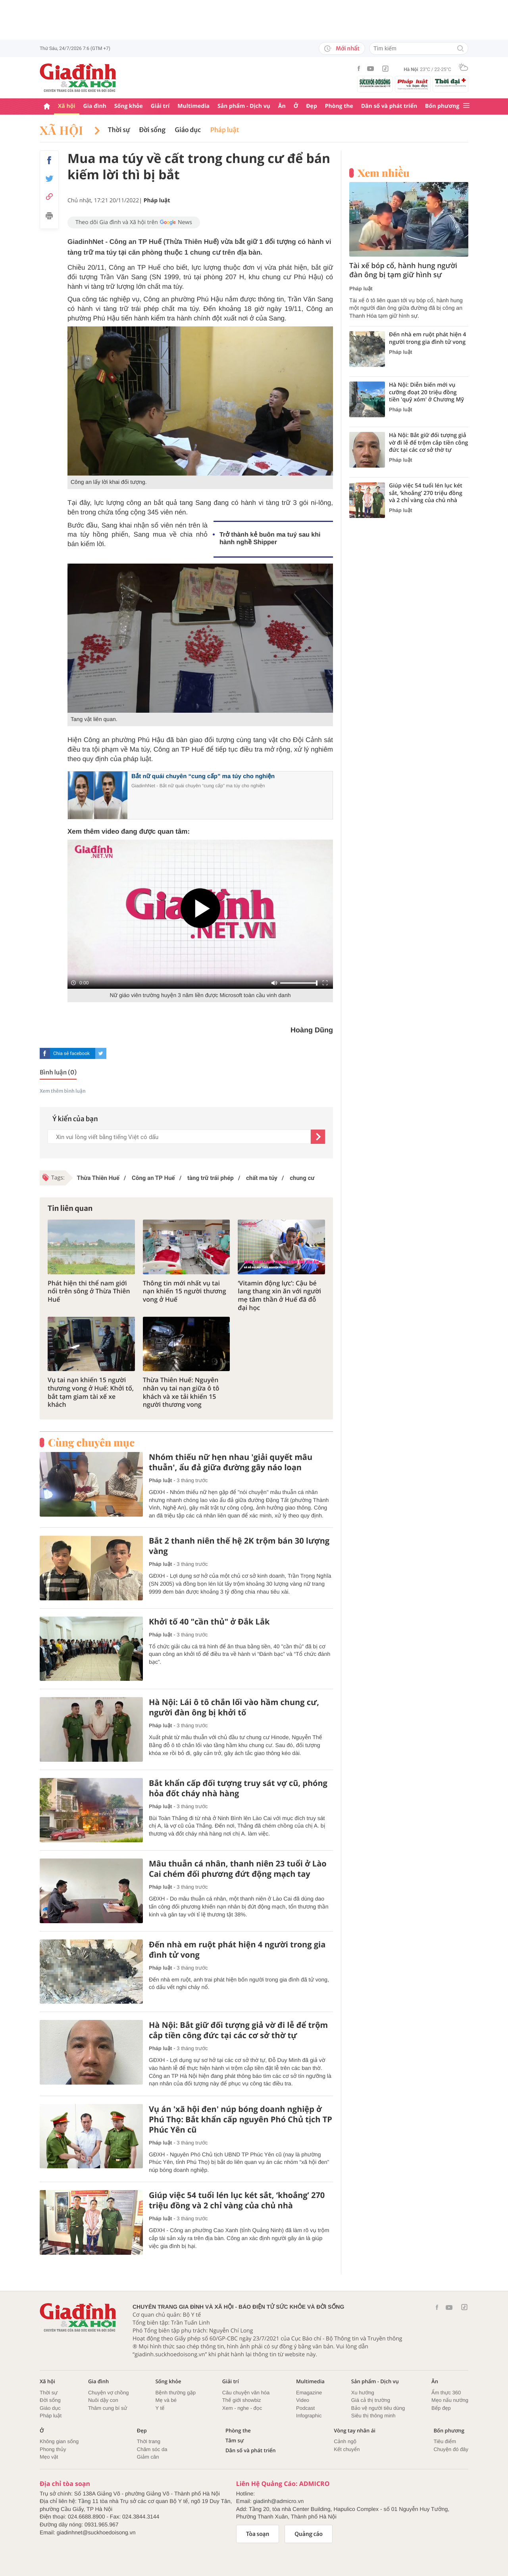  Describe the element at coordinates (446, 2393) in the screenshot. I see `Ẩm thực 360` at that location.